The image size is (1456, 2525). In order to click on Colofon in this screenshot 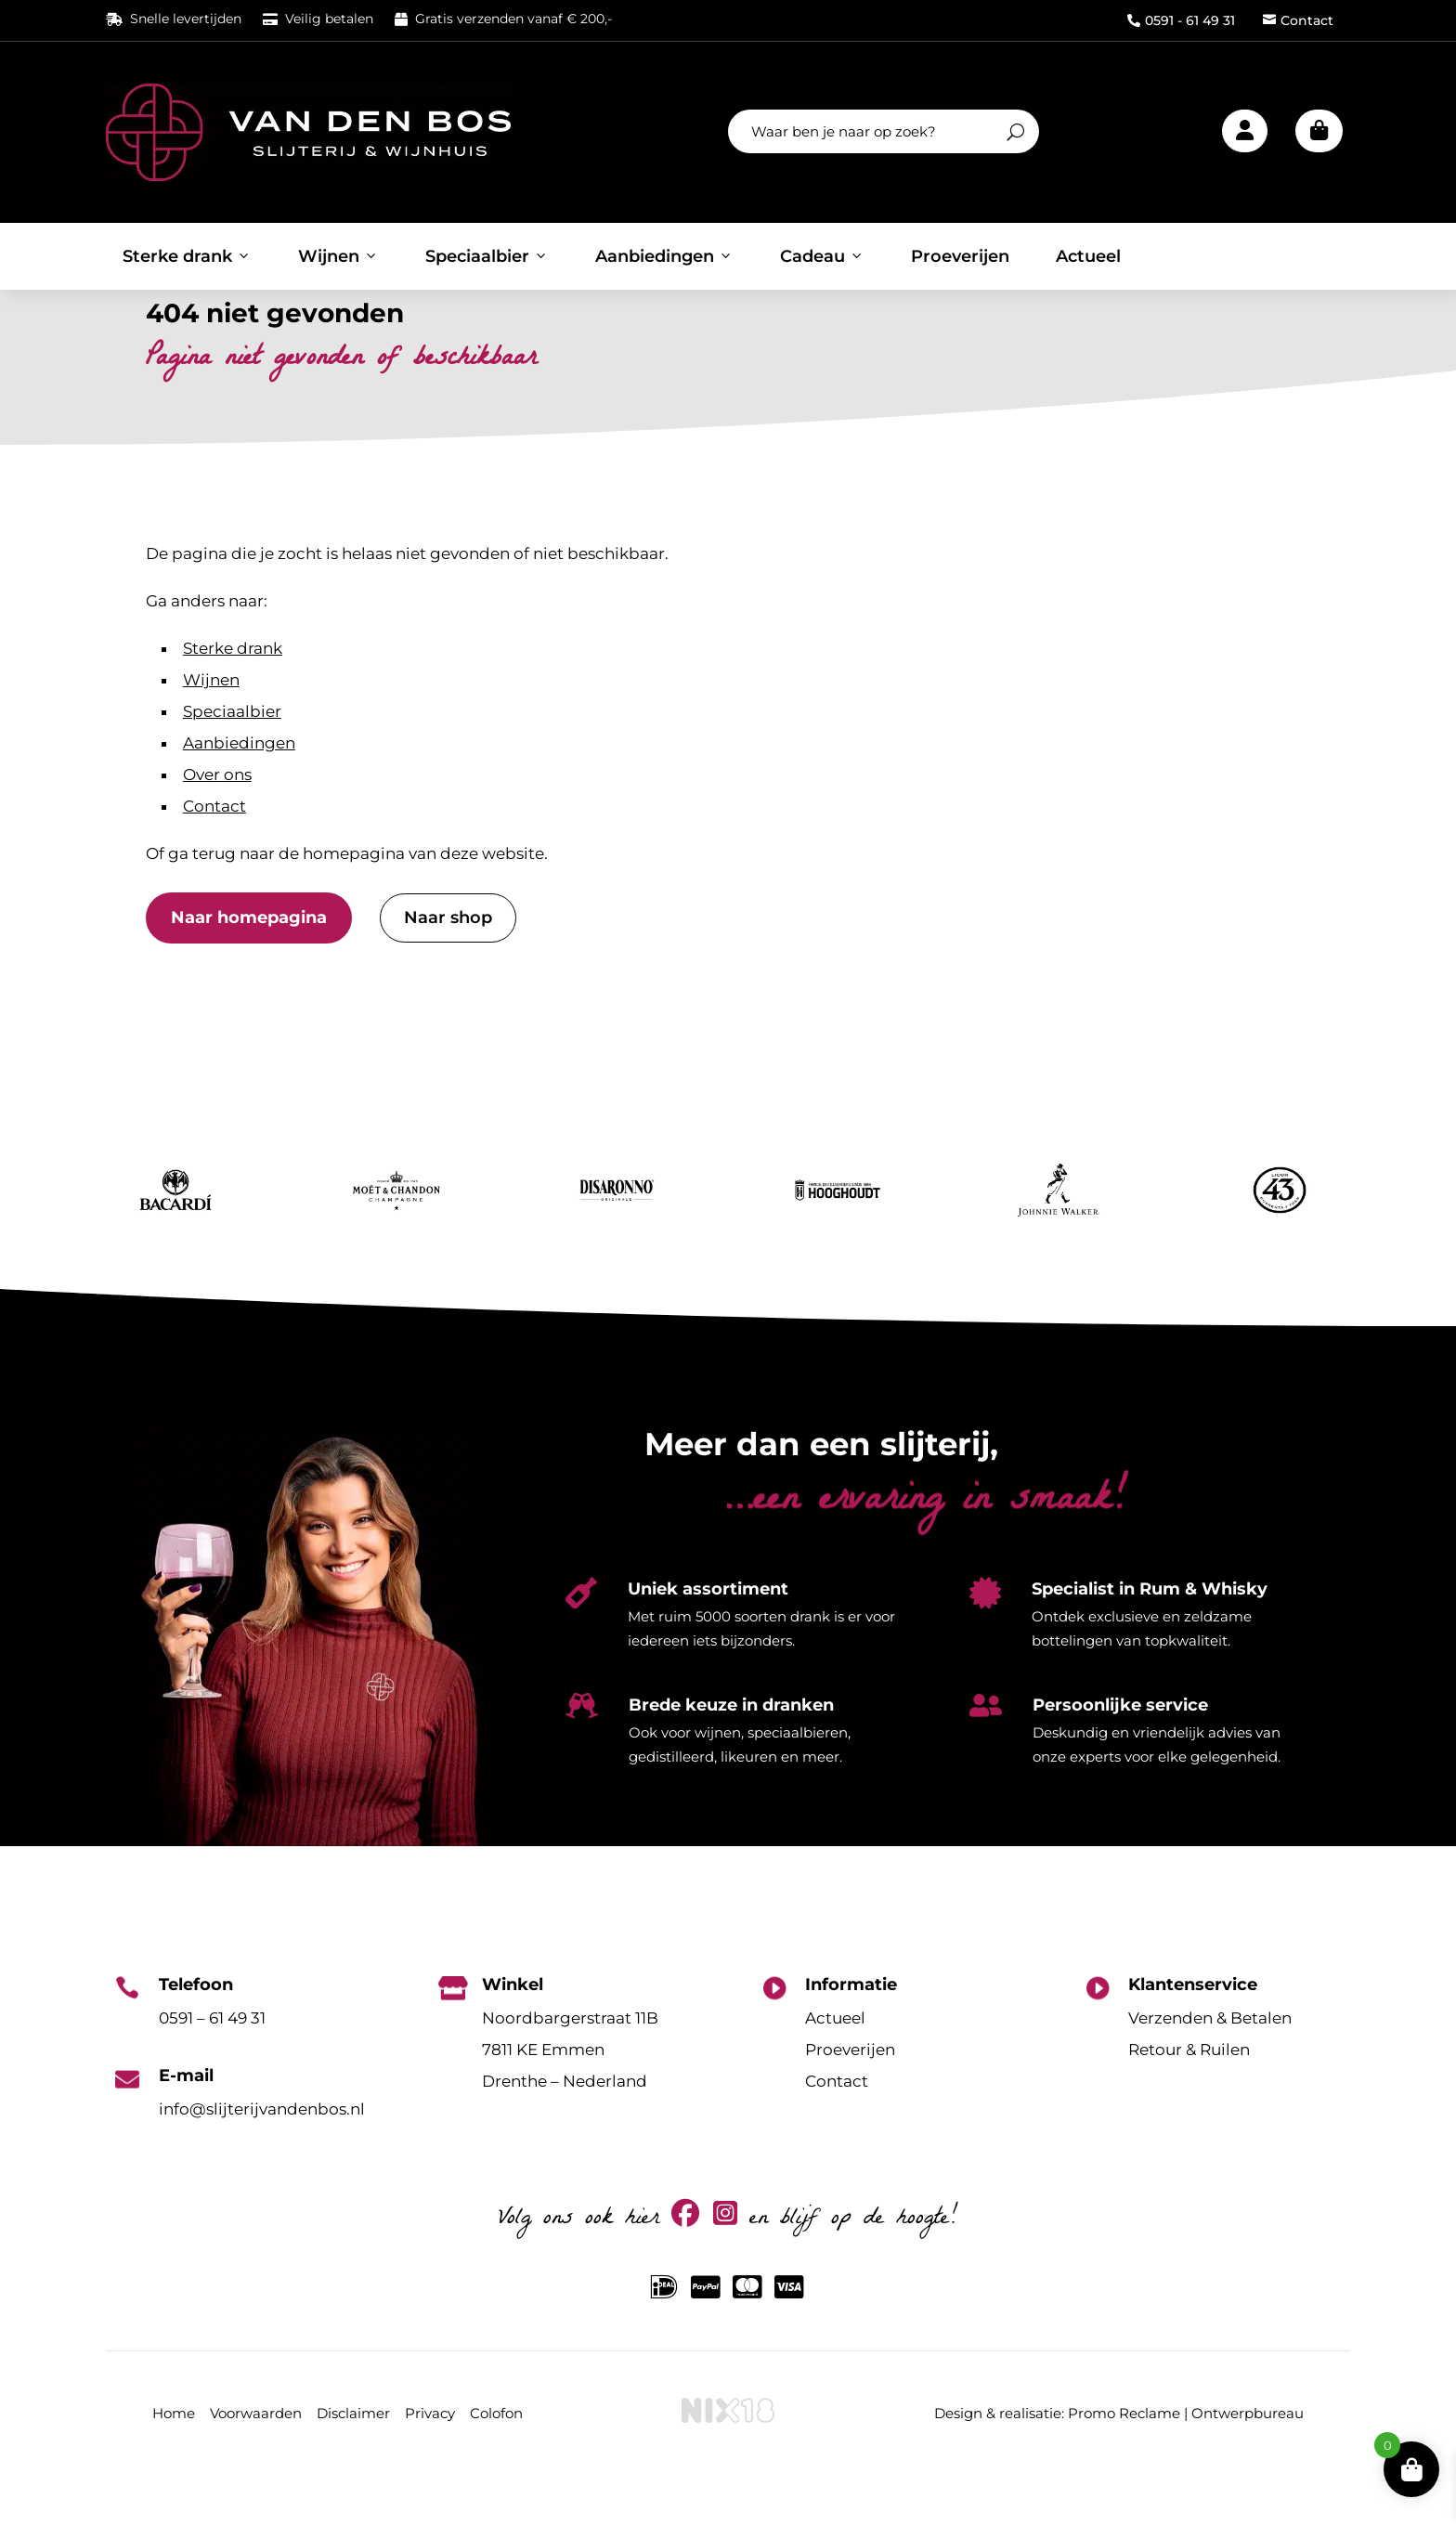, I will do `click(496, 2462)`.